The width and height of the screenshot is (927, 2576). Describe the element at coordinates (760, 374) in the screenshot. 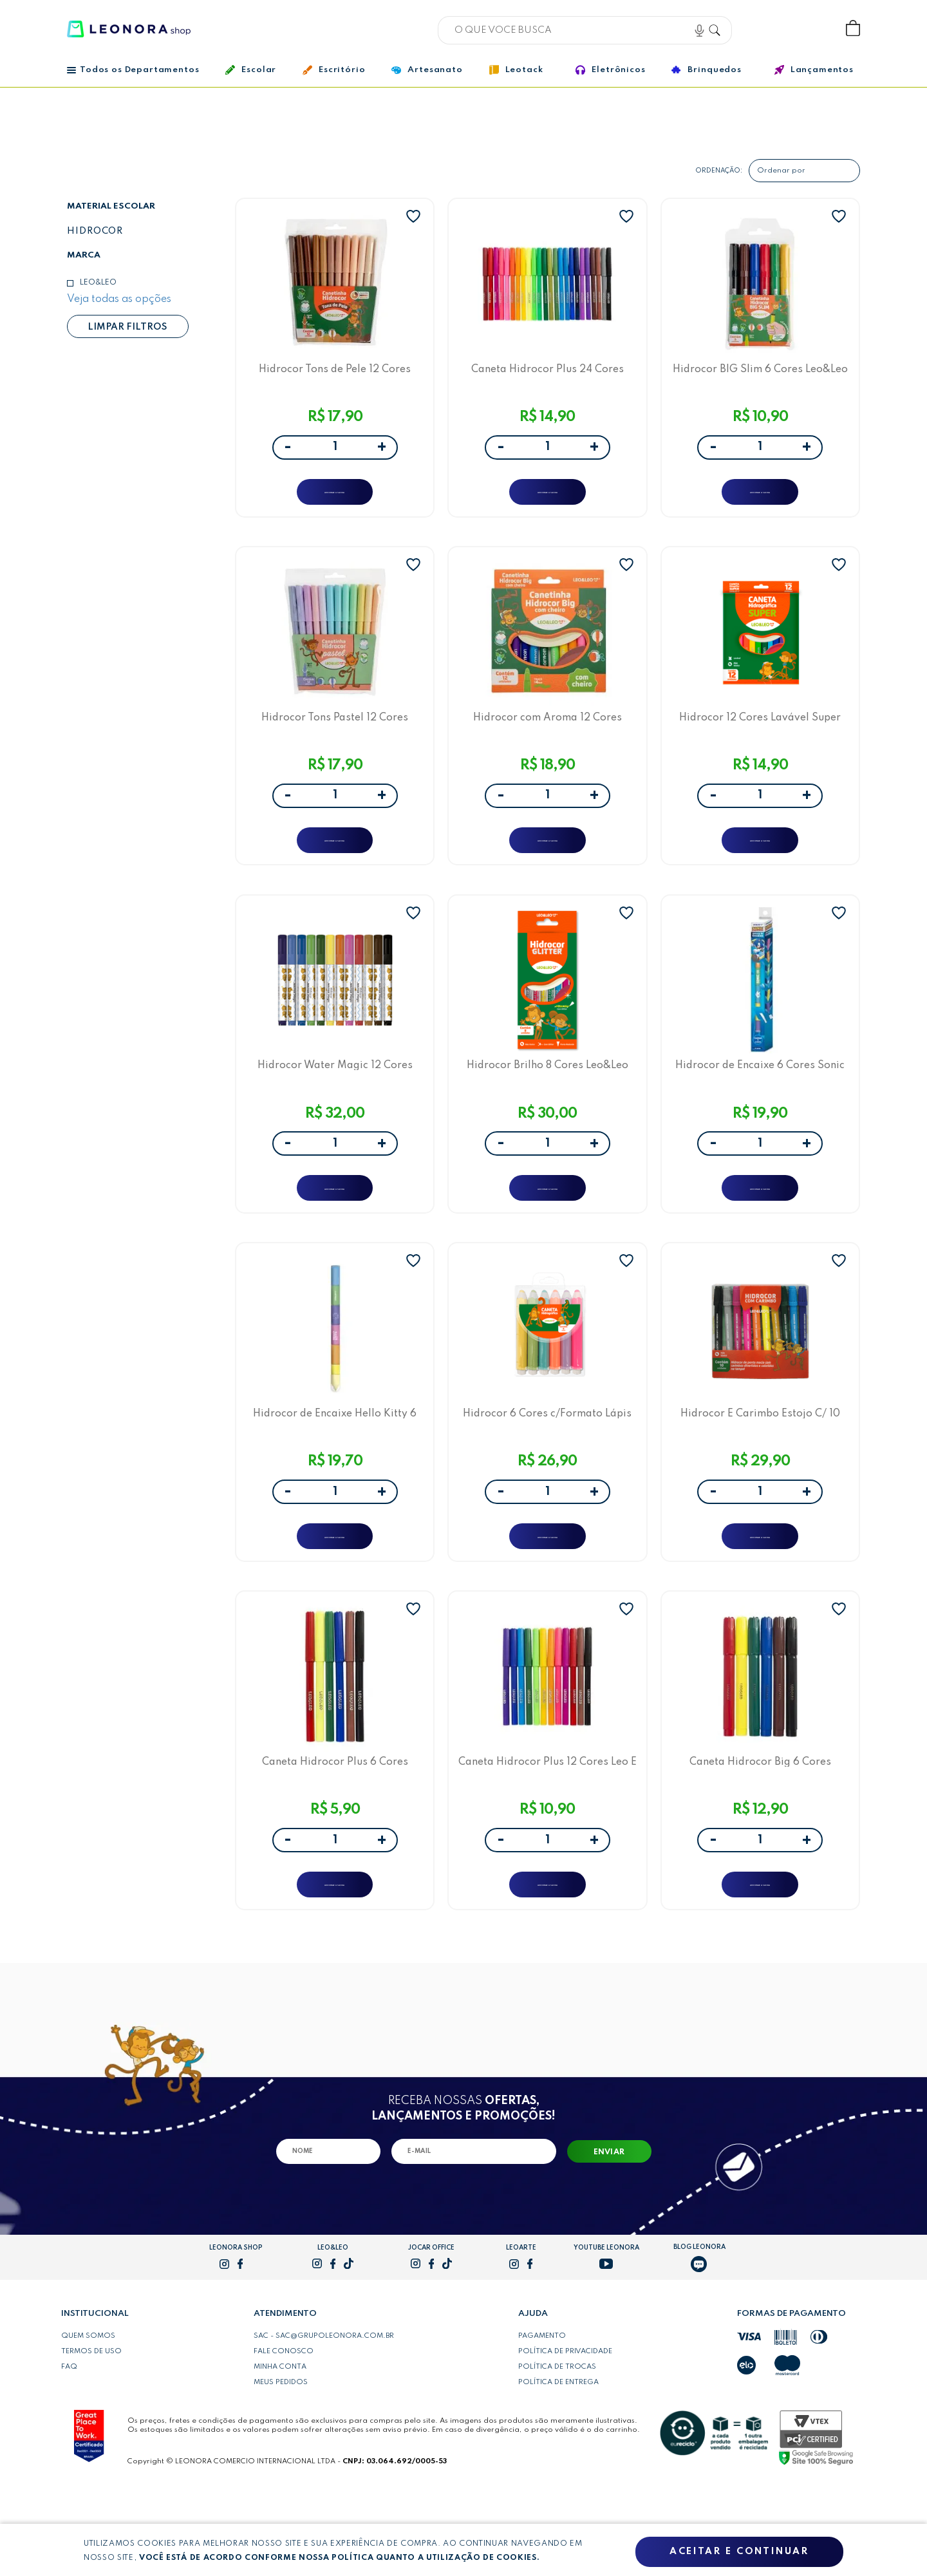

I see `Hidrocor BIG Slim 6 Cores Leo&Leo` at that location.